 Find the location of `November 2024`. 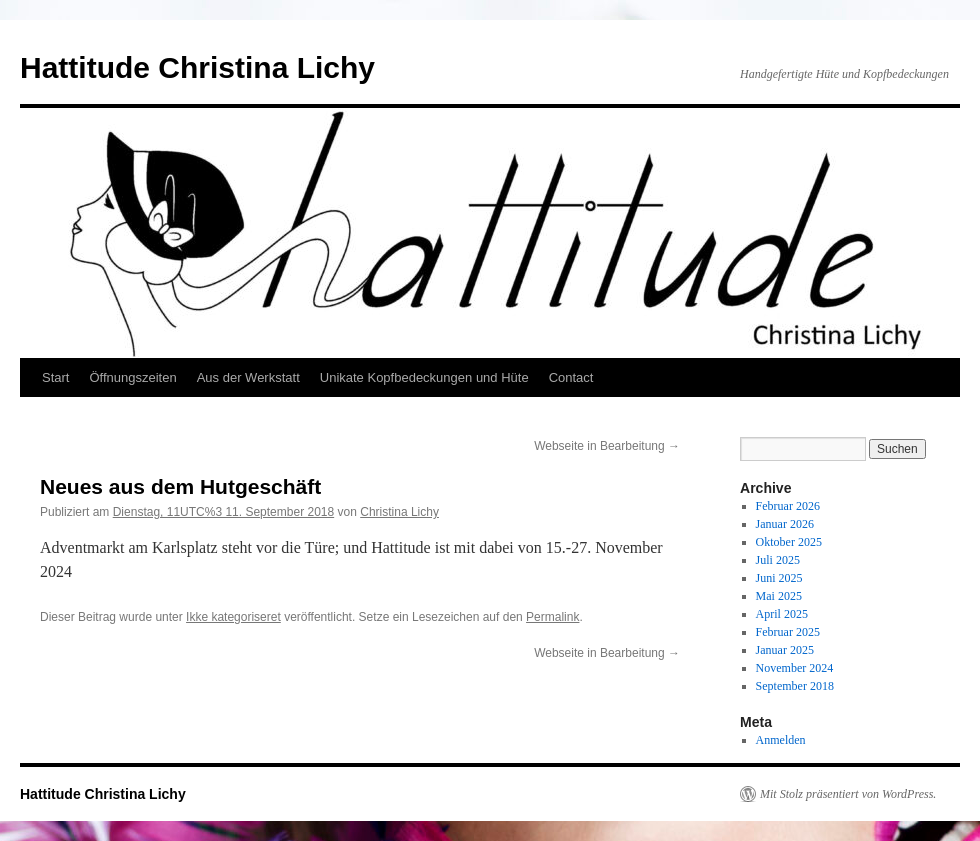

November 2024 is located at coordinates (795, 668).